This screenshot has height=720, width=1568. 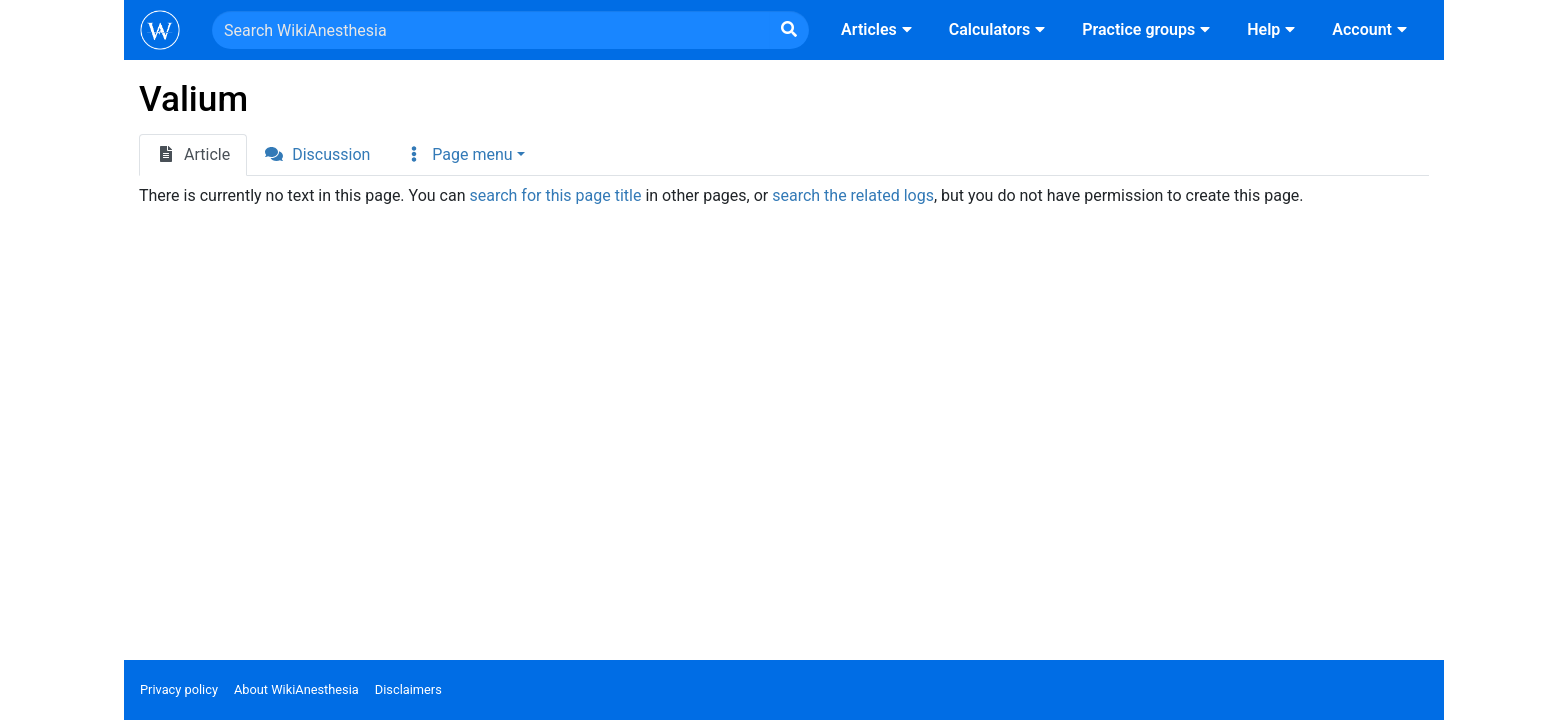 What do you see at coordinates (408, 689) in the screenshot?
I see `Disclaimers` at bounding box center [408, 689].